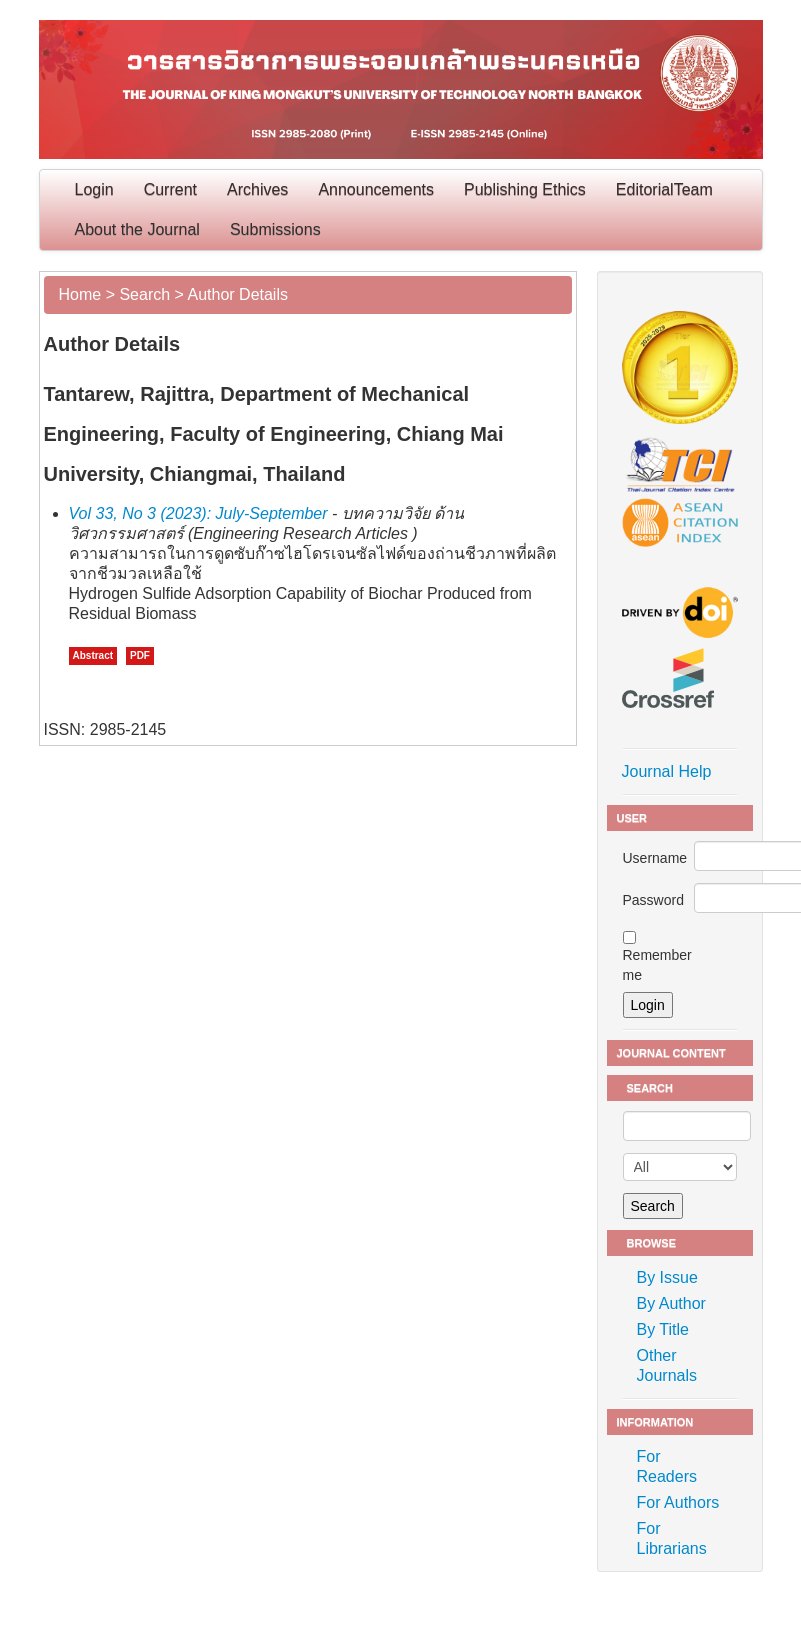  Describe the element at coordinates (144, 294) in the screenshot. I see `Search` at that location.